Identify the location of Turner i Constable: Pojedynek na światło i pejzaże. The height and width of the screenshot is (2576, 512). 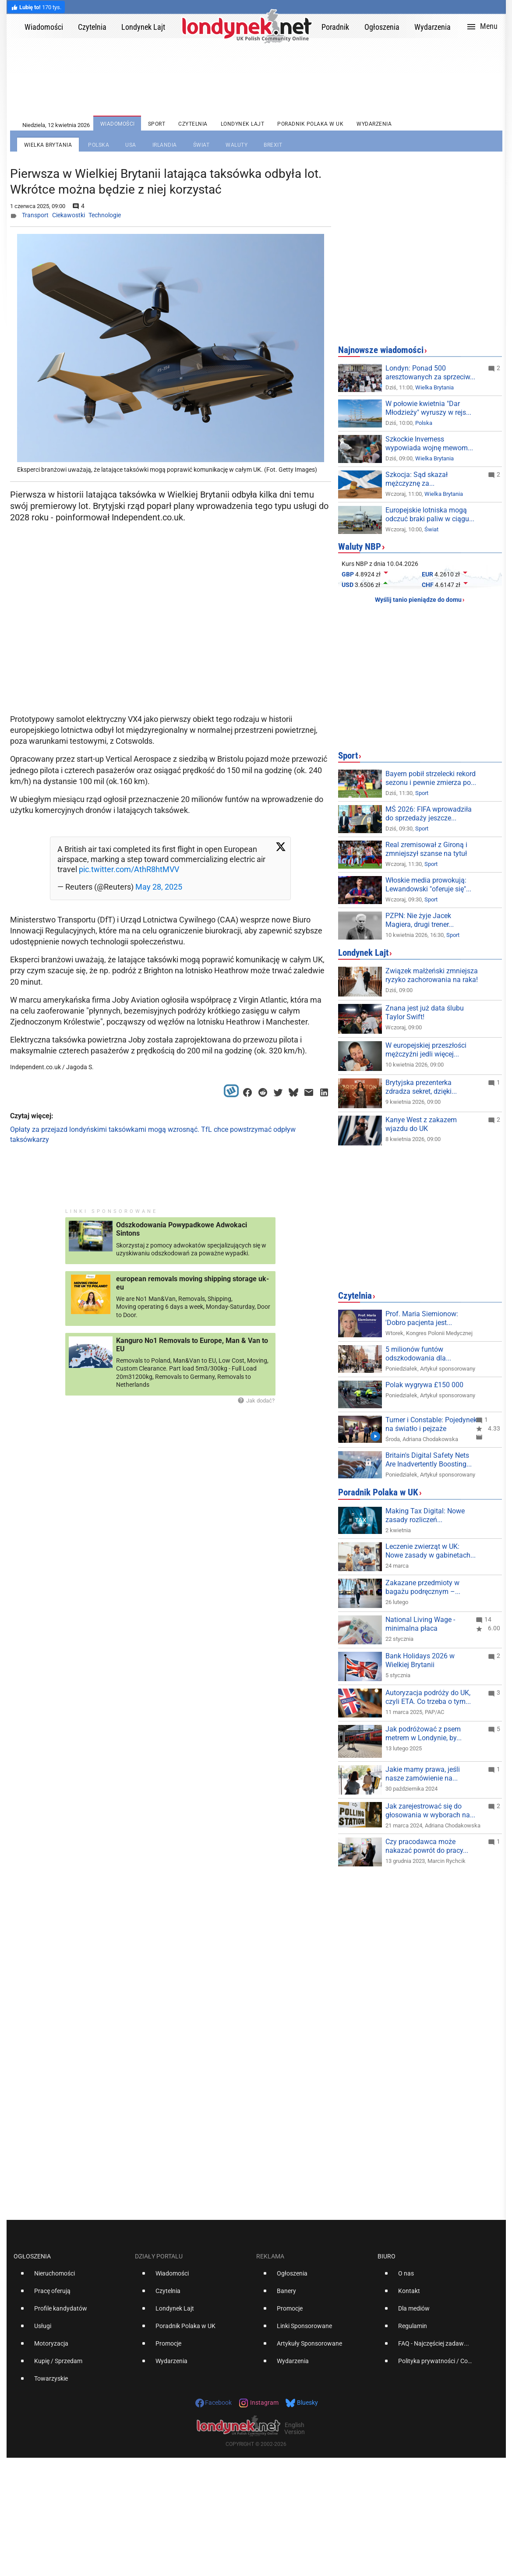
(431, 1424).